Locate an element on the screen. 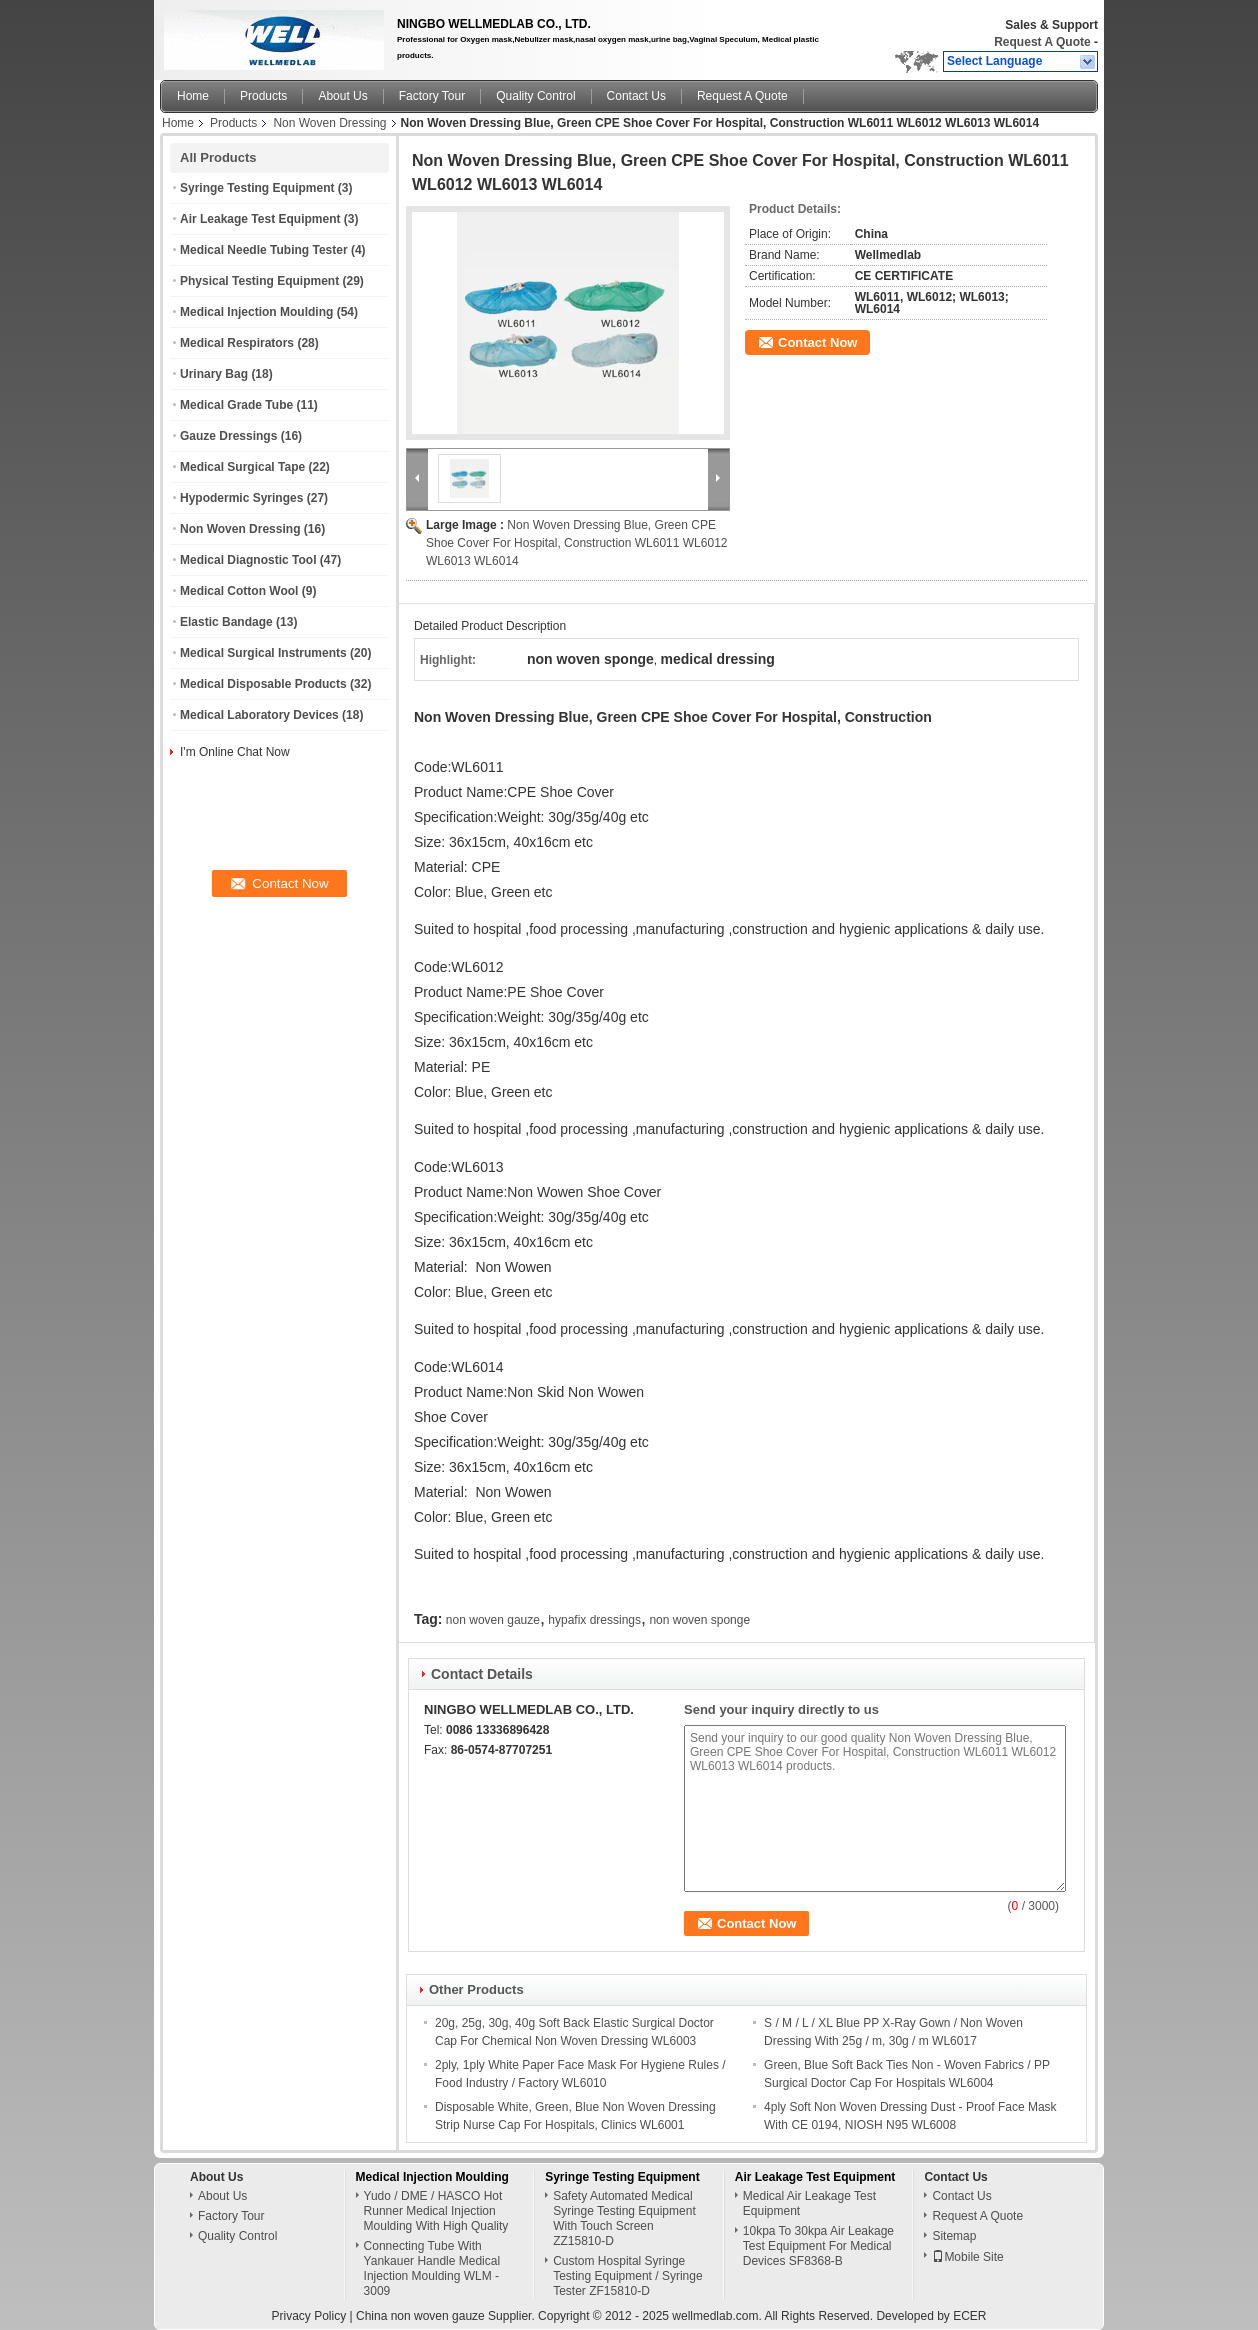 This screenshot has height=2330, width=1258. Medical Surgical Tape is located at coordinates (242, 467).